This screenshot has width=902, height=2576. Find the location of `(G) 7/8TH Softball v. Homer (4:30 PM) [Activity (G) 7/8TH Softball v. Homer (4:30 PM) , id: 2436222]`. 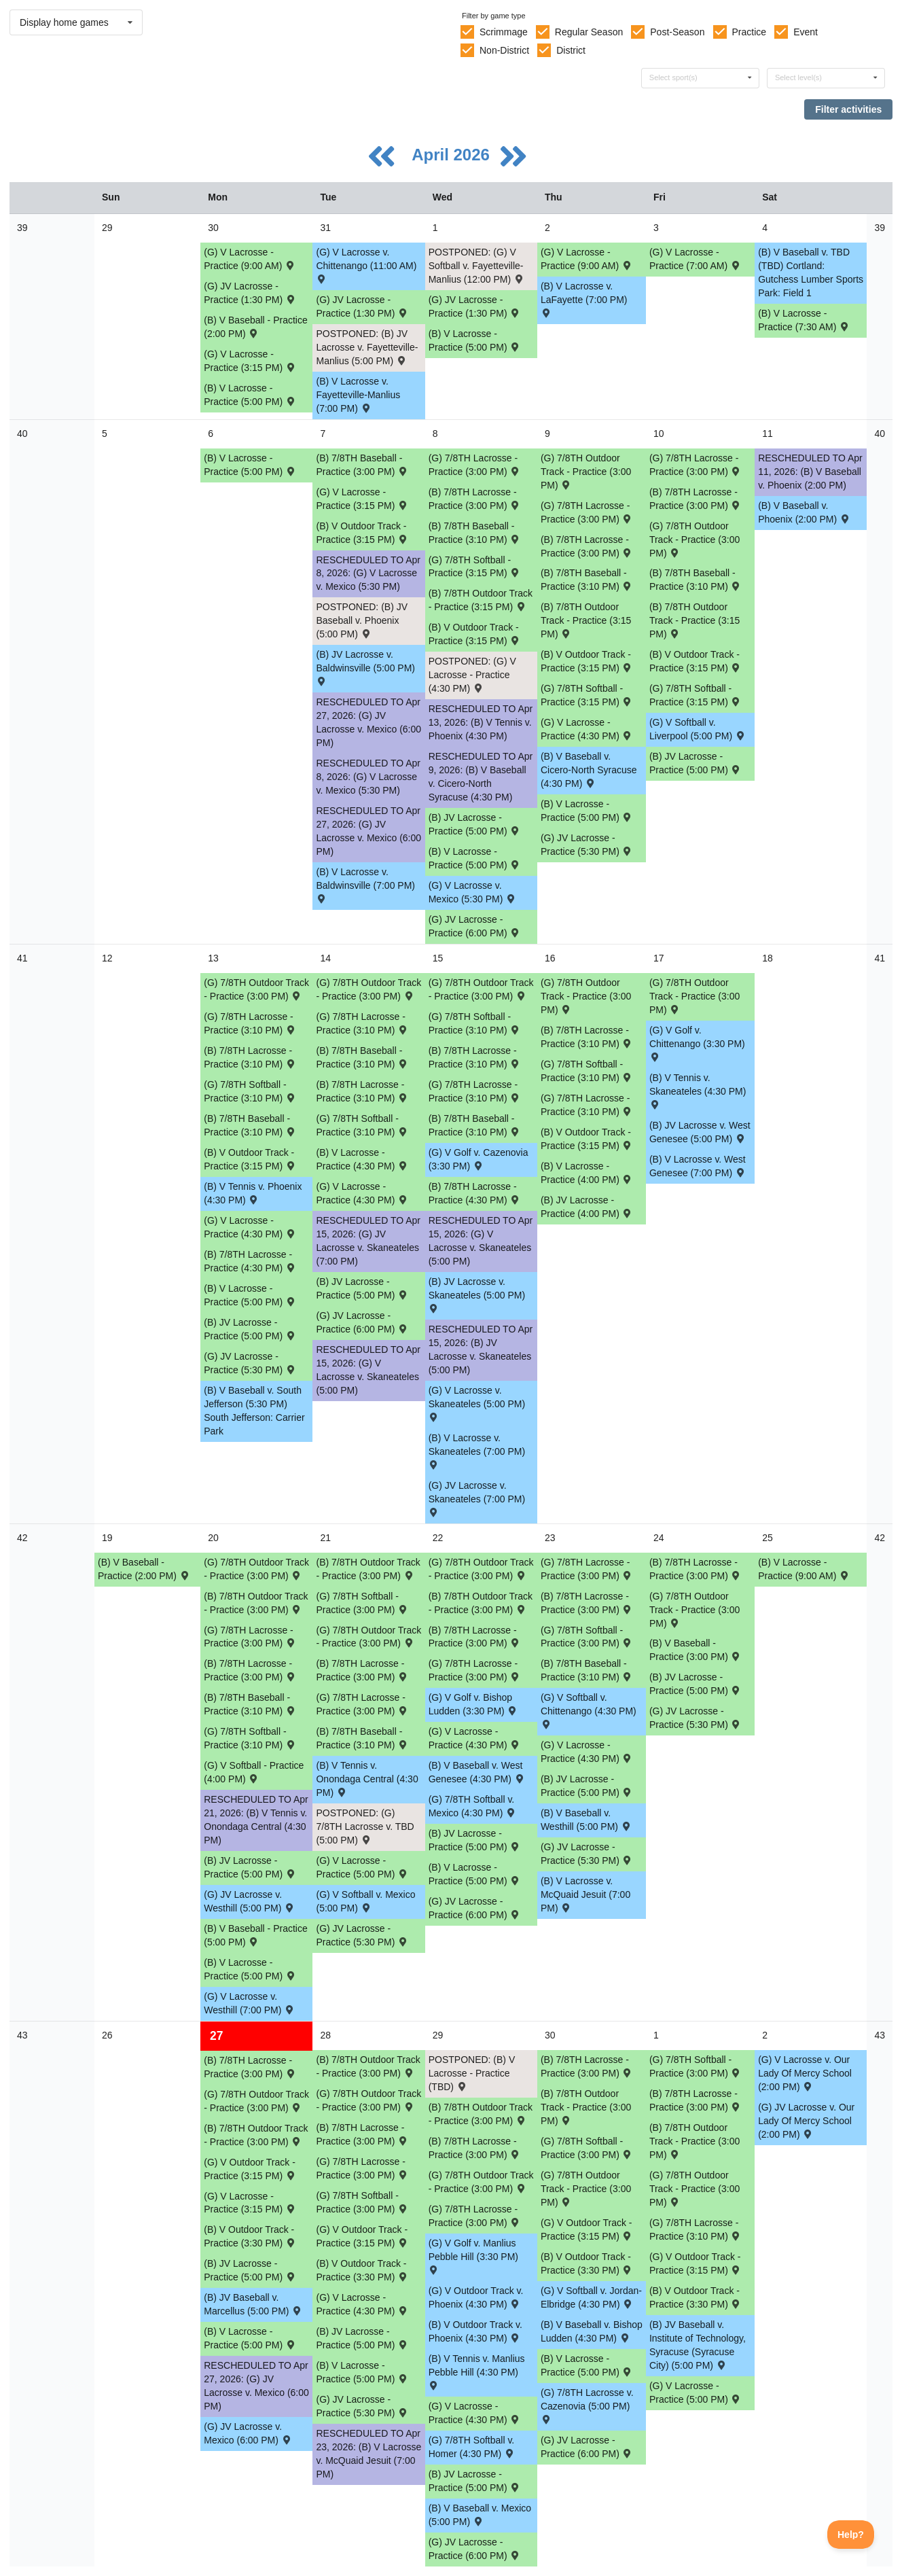

(G) 7/8TH Softball v. Homer (4:30 PM) [Activity (G) 7/8TH Softball v. Homer (4:30 PM) , id: 2436222] is located at coordinates (472, 2447).